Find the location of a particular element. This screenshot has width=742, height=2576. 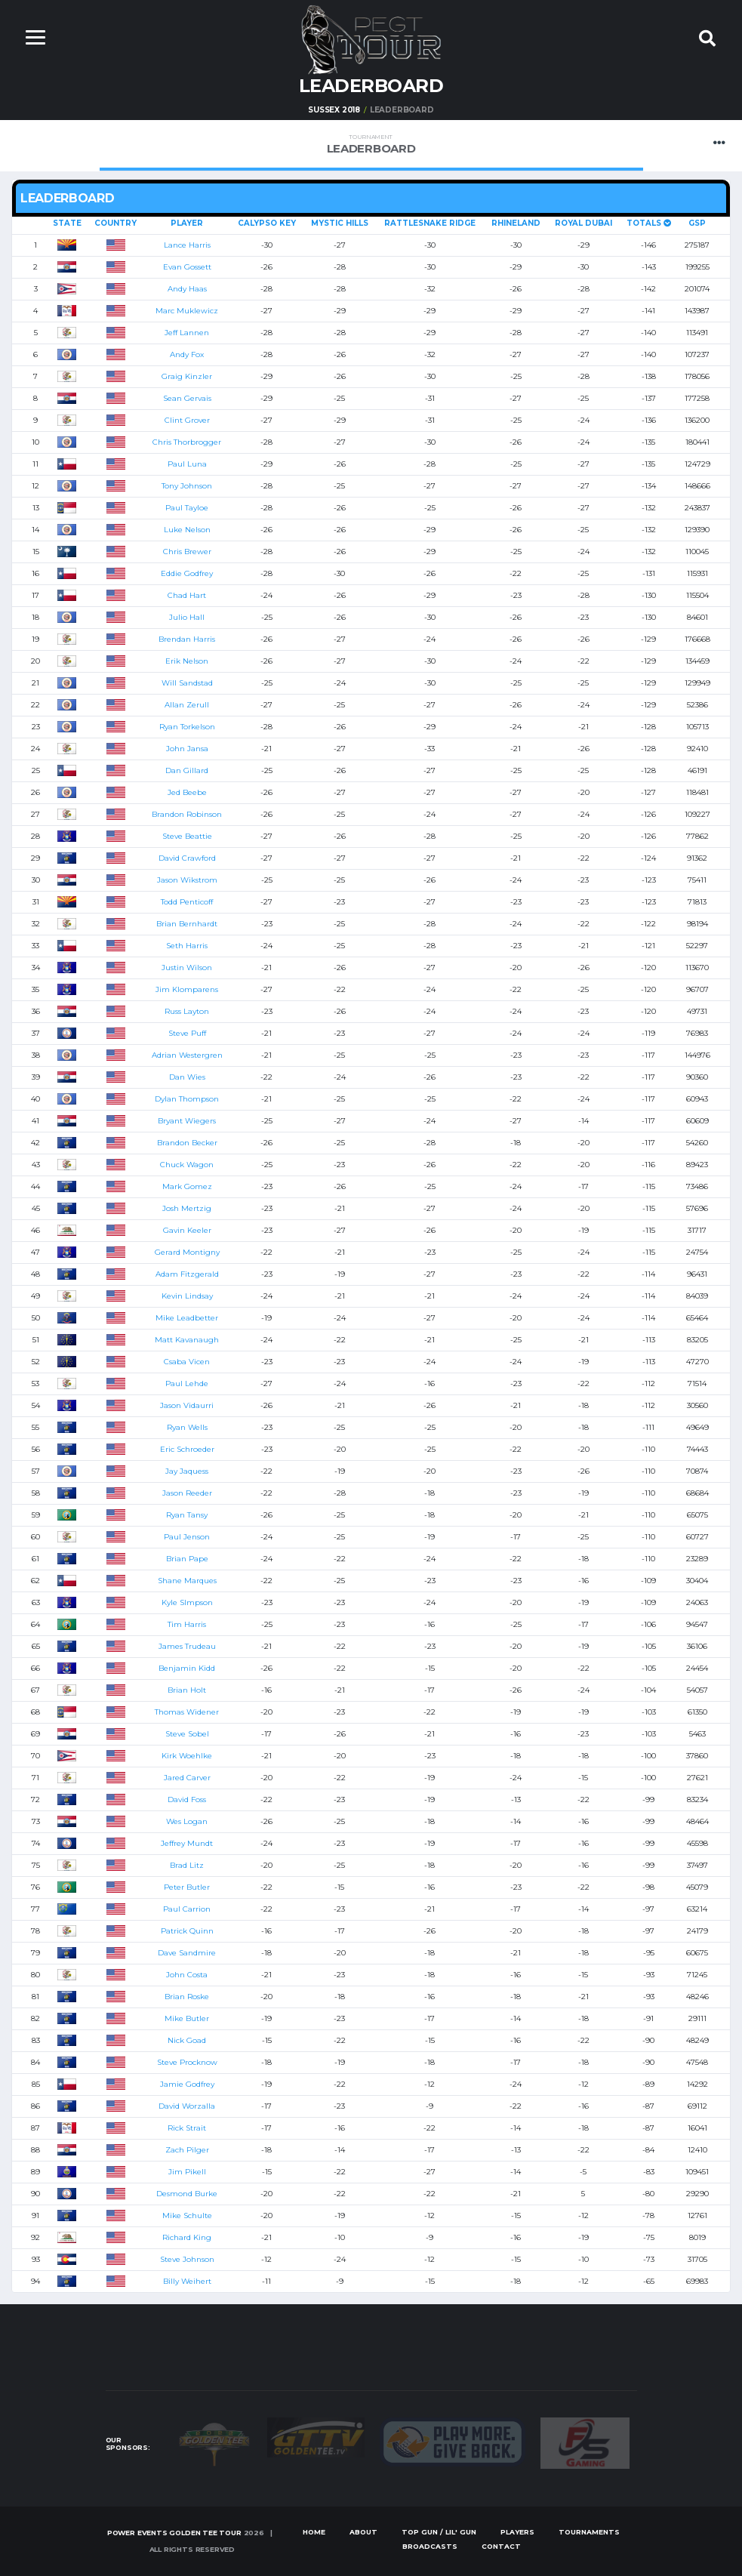

Matt Kavanaugh is located at coordinates (187, 1340).